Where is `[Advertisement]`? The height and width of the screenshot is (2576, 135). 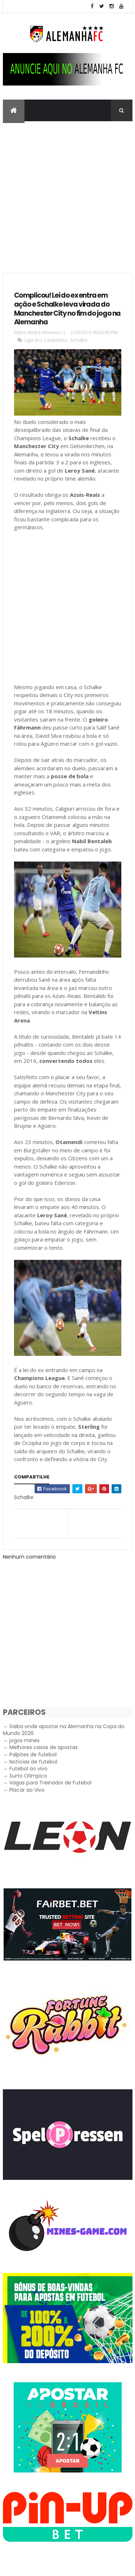 [Advertisement] is located at coordinates (67, 192).